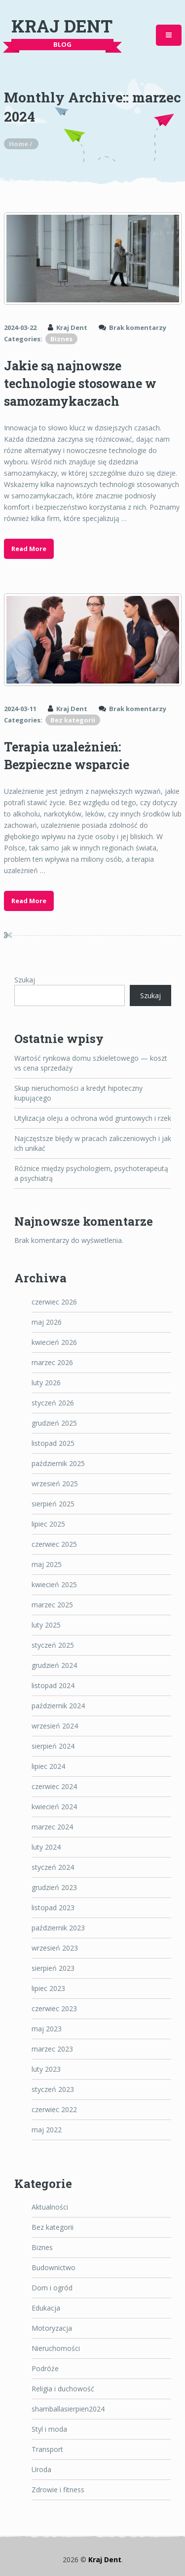 Image resolution: width=185 pixels, height=2576 pixels. What do you see at coordinates (53, 1968) in the screenshot?
I see `sierpień 2023` at bounding box center [53, 1968].